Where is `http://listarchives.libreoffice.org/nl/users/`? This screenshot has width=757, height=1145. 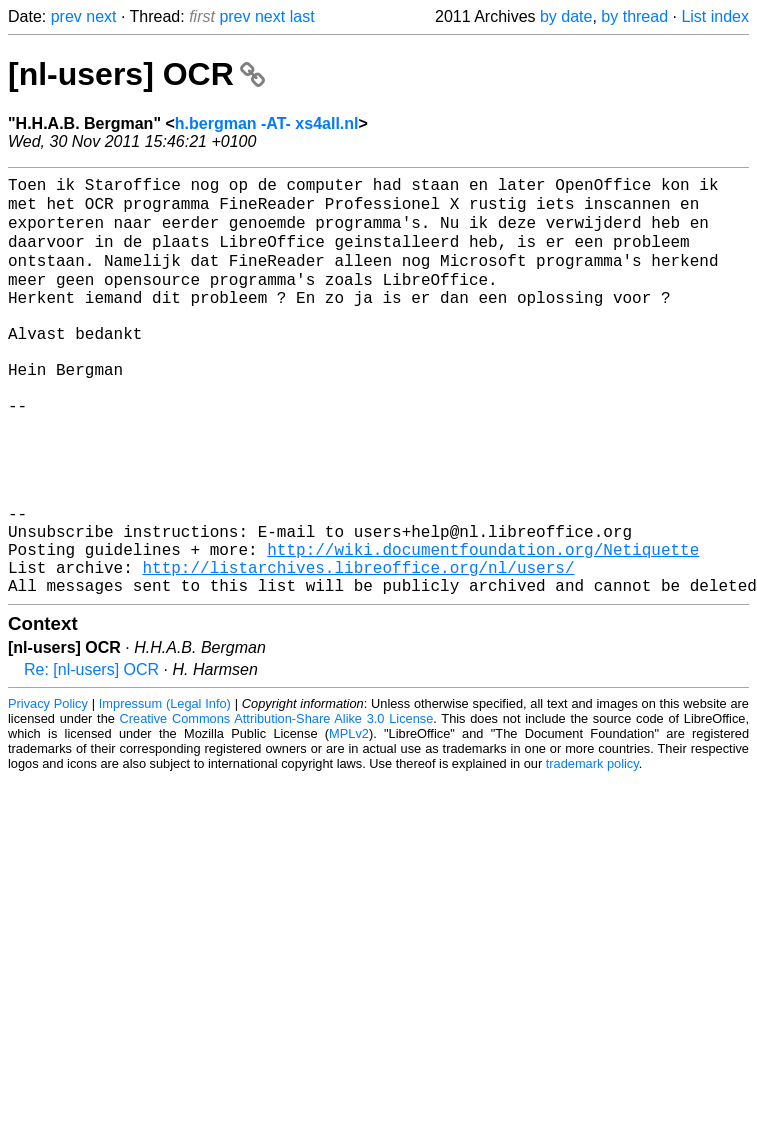
http://listarchives.libreoffice.org/nl/users/ is located at coordinates (358, 649).